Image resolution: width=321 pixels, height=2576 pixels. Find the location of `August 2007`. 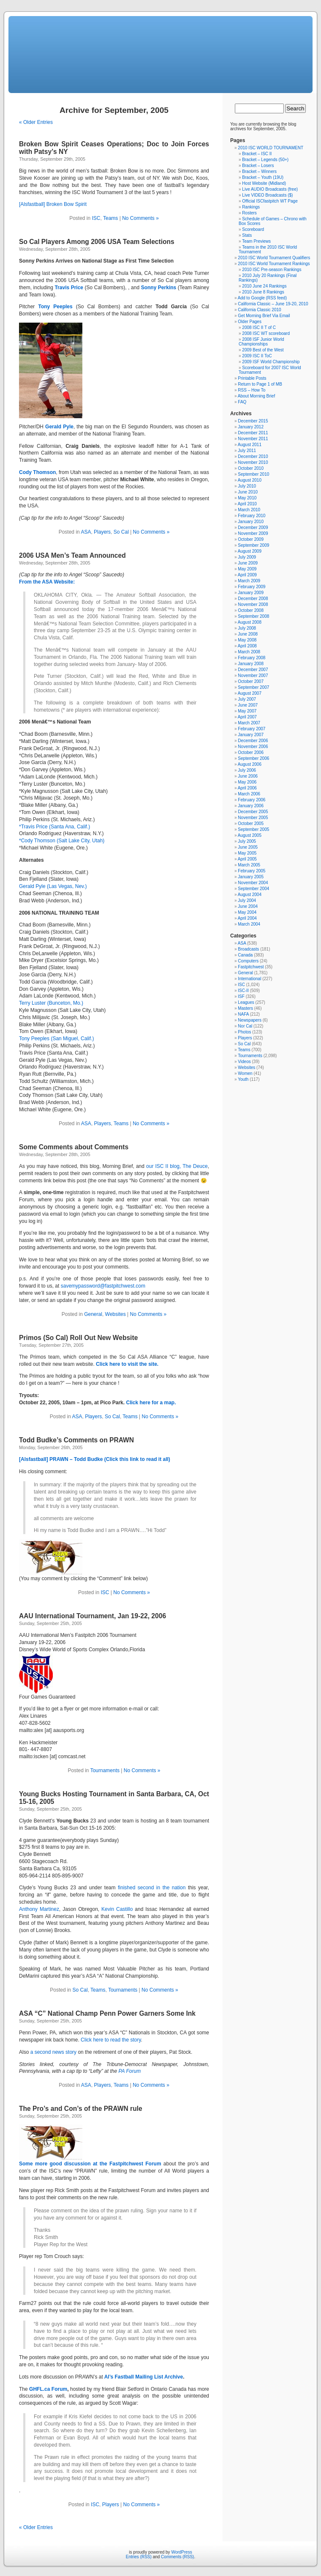

August 2007 is located at coordinates (249, 693).